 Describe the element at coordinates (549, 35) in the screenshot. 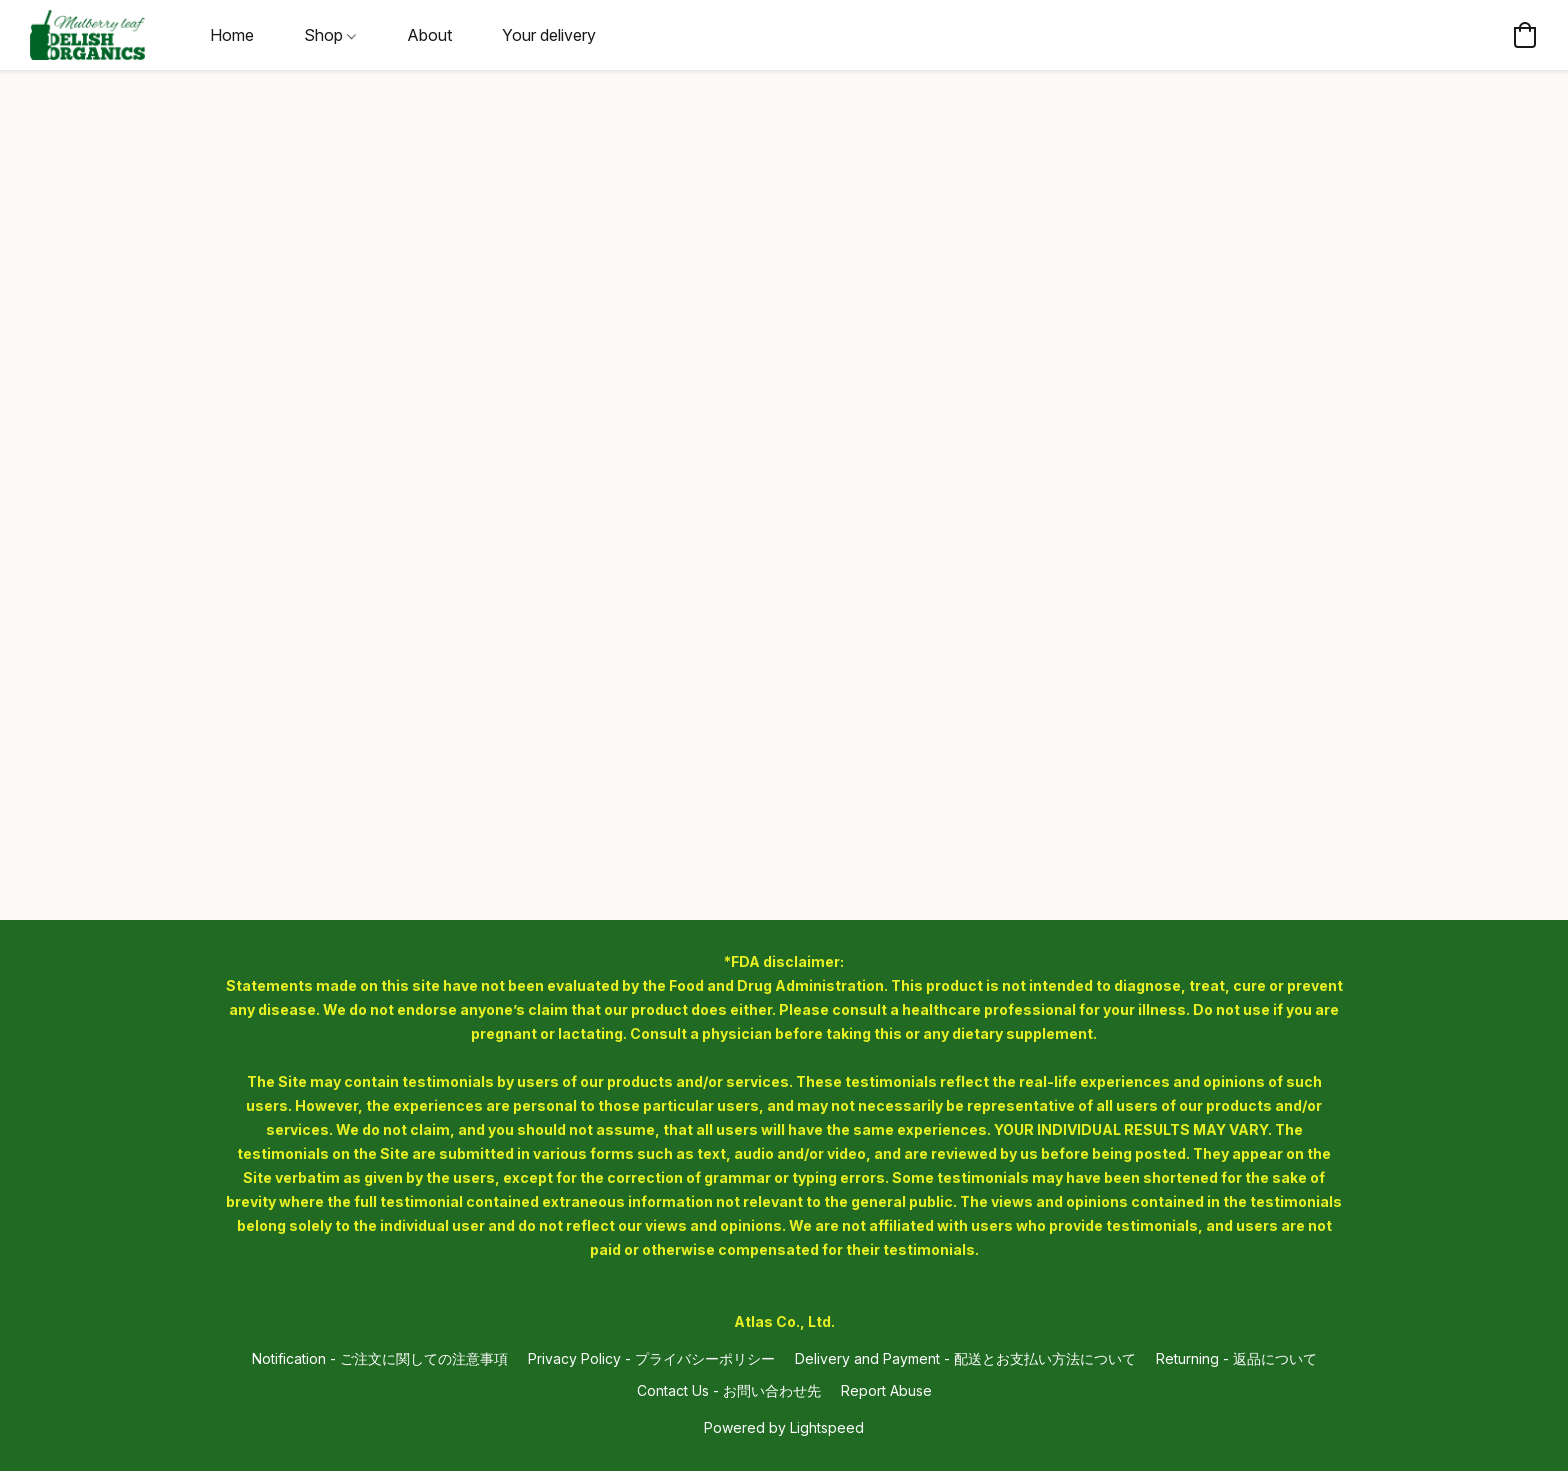

I see `Your delivery [button]` at that location.